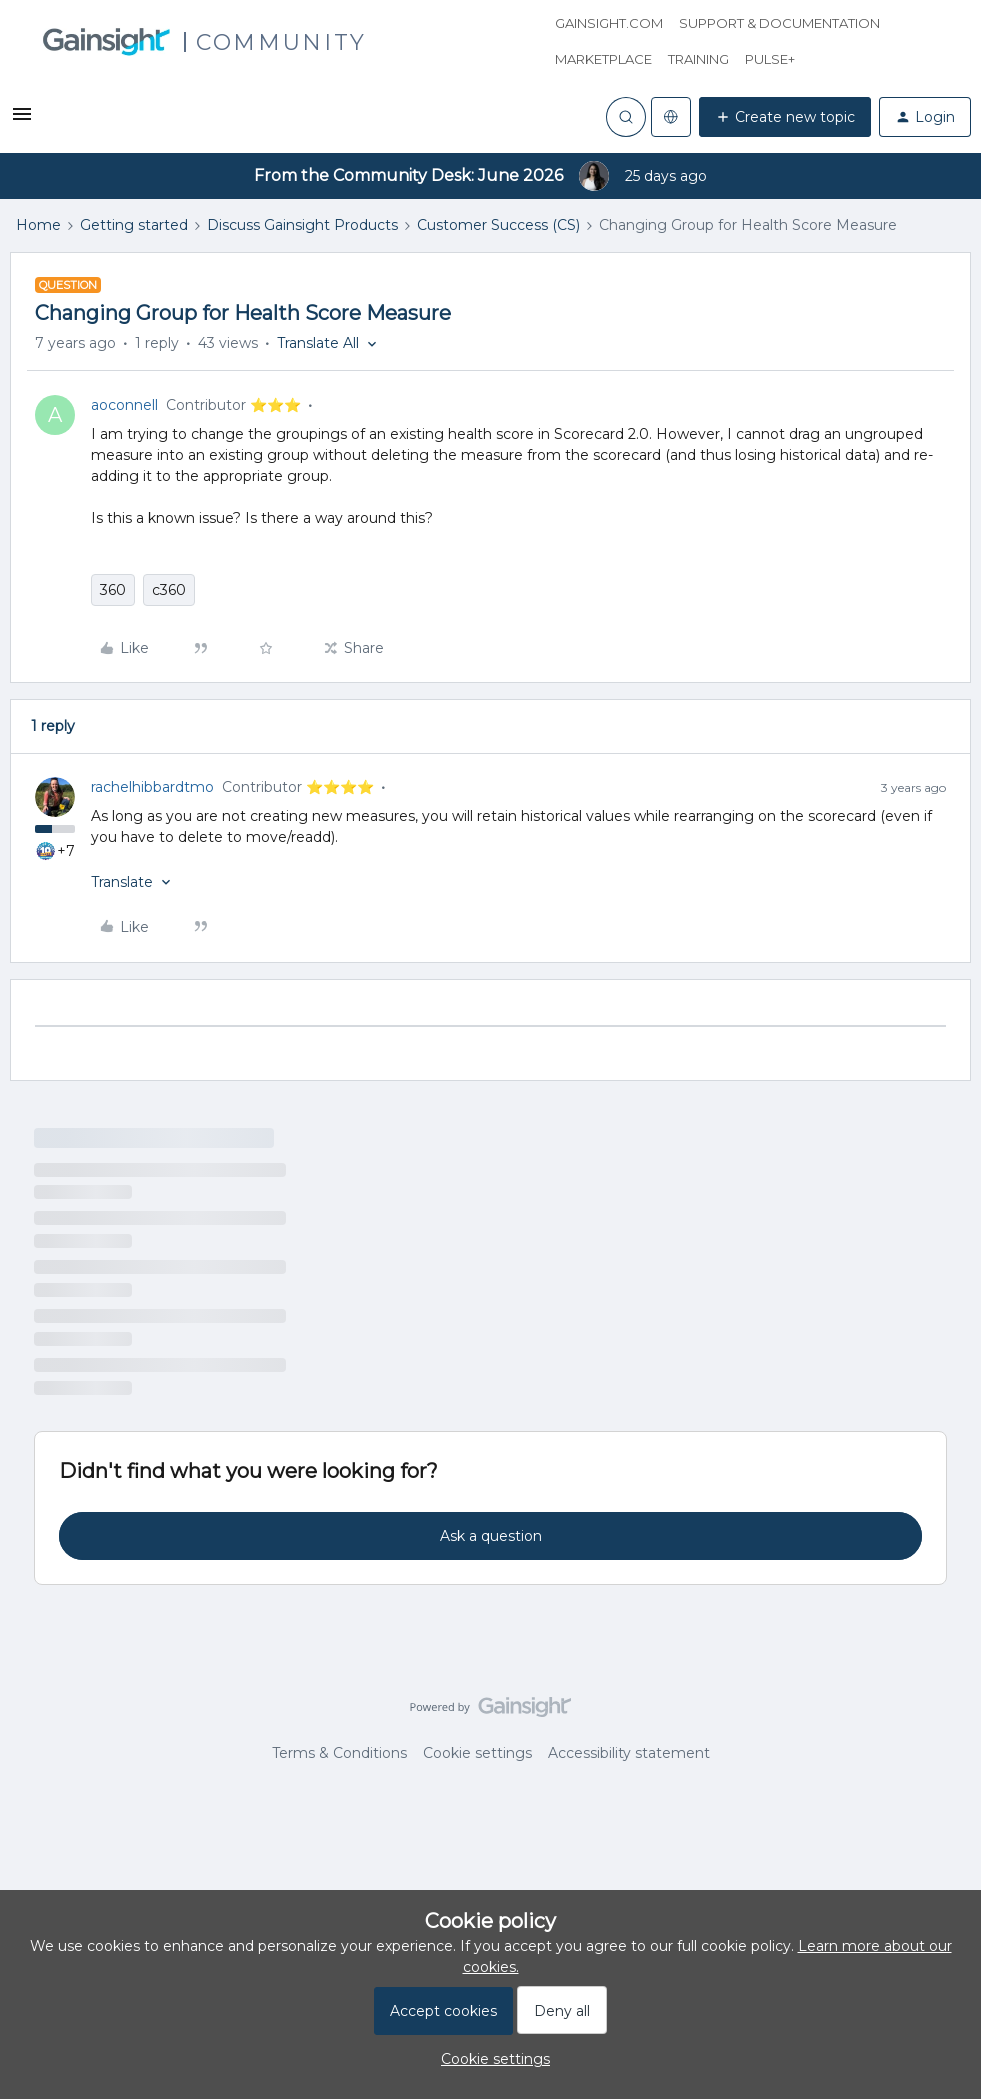  What do you see at coordinates (38, 225) in the screenshot?
I see `Home` at bounding box center [38, 225].